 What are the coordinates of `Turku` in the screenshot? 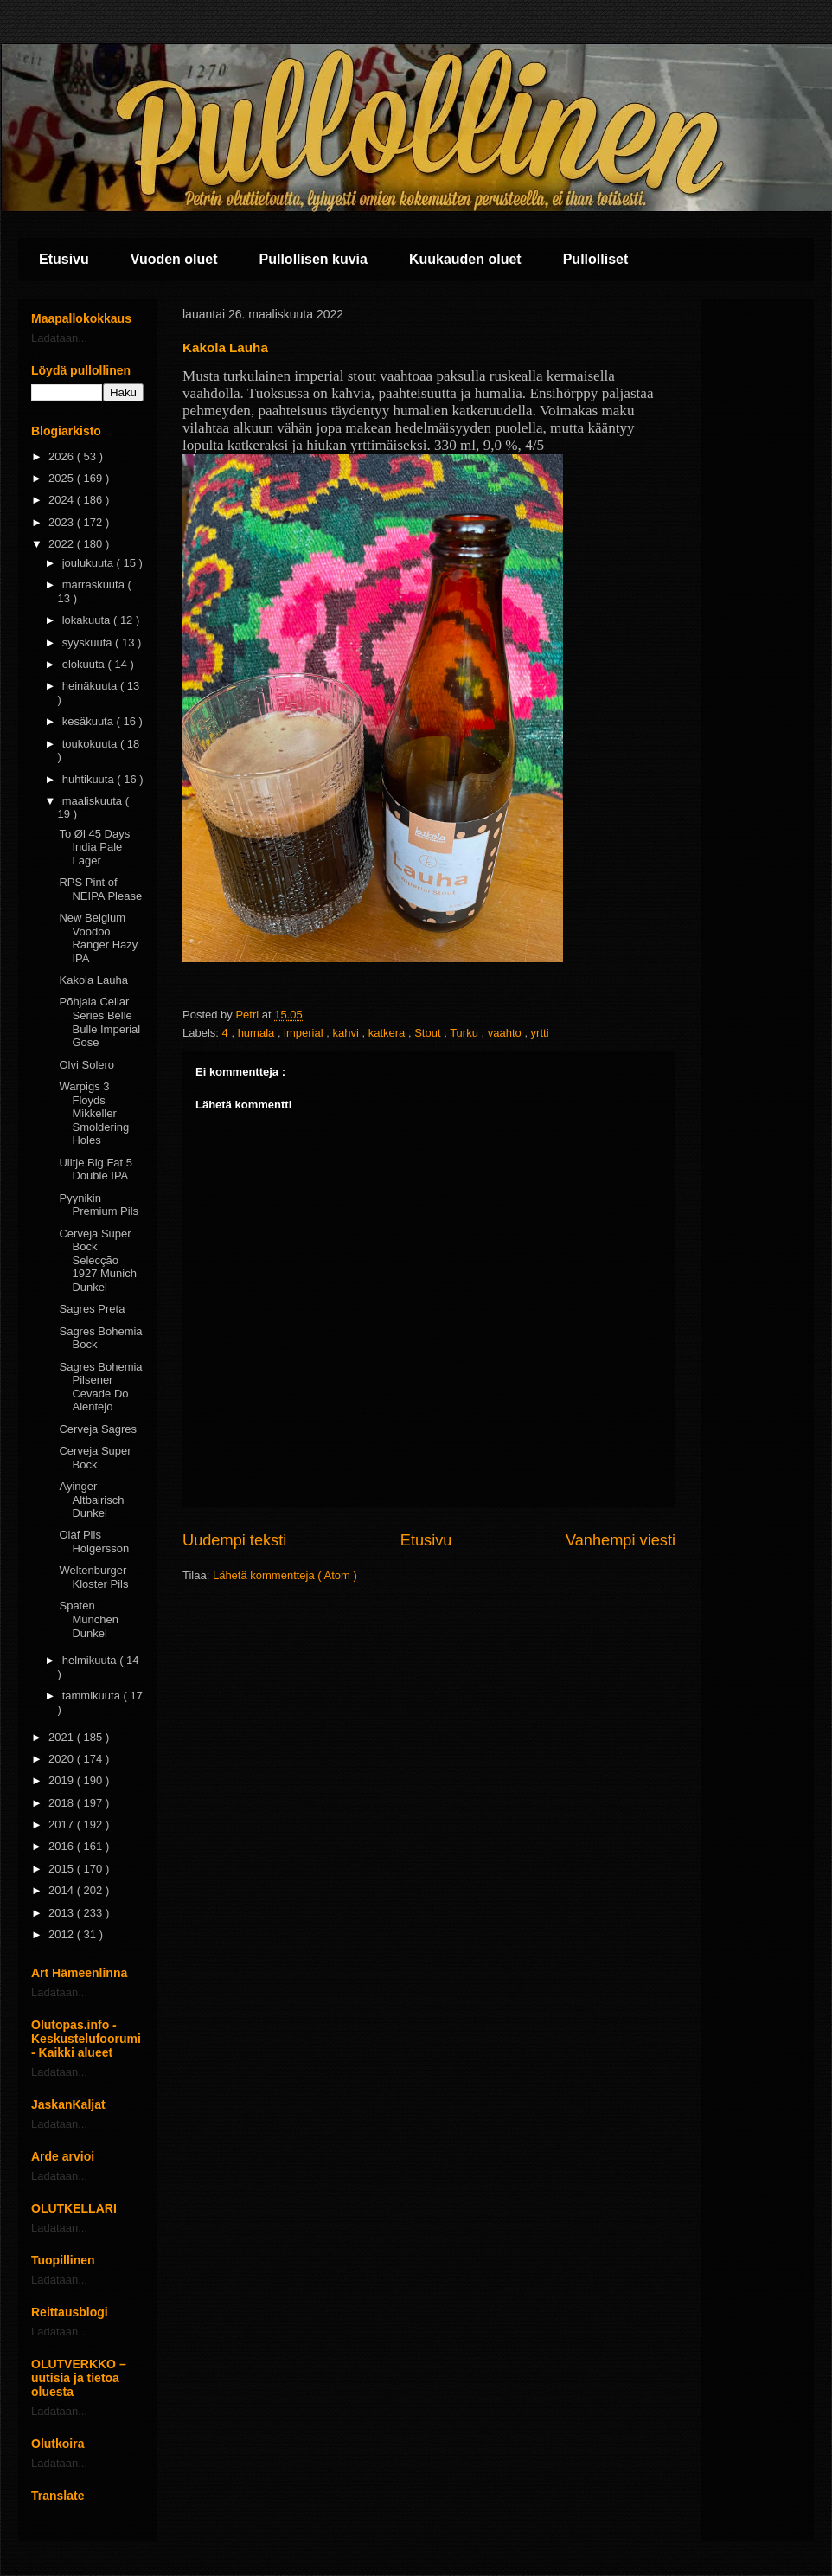 It's located at (465, 1032).